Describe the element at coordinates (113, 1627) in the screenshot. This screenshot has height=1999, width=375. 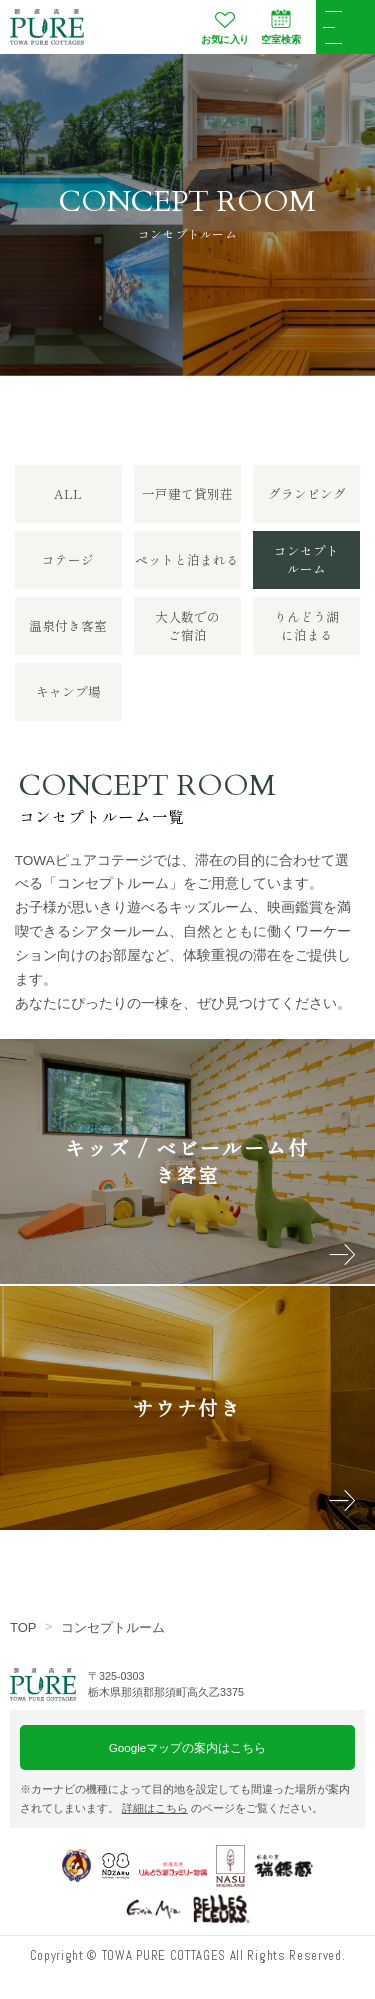
I see `コンセプトルーム` at that location.